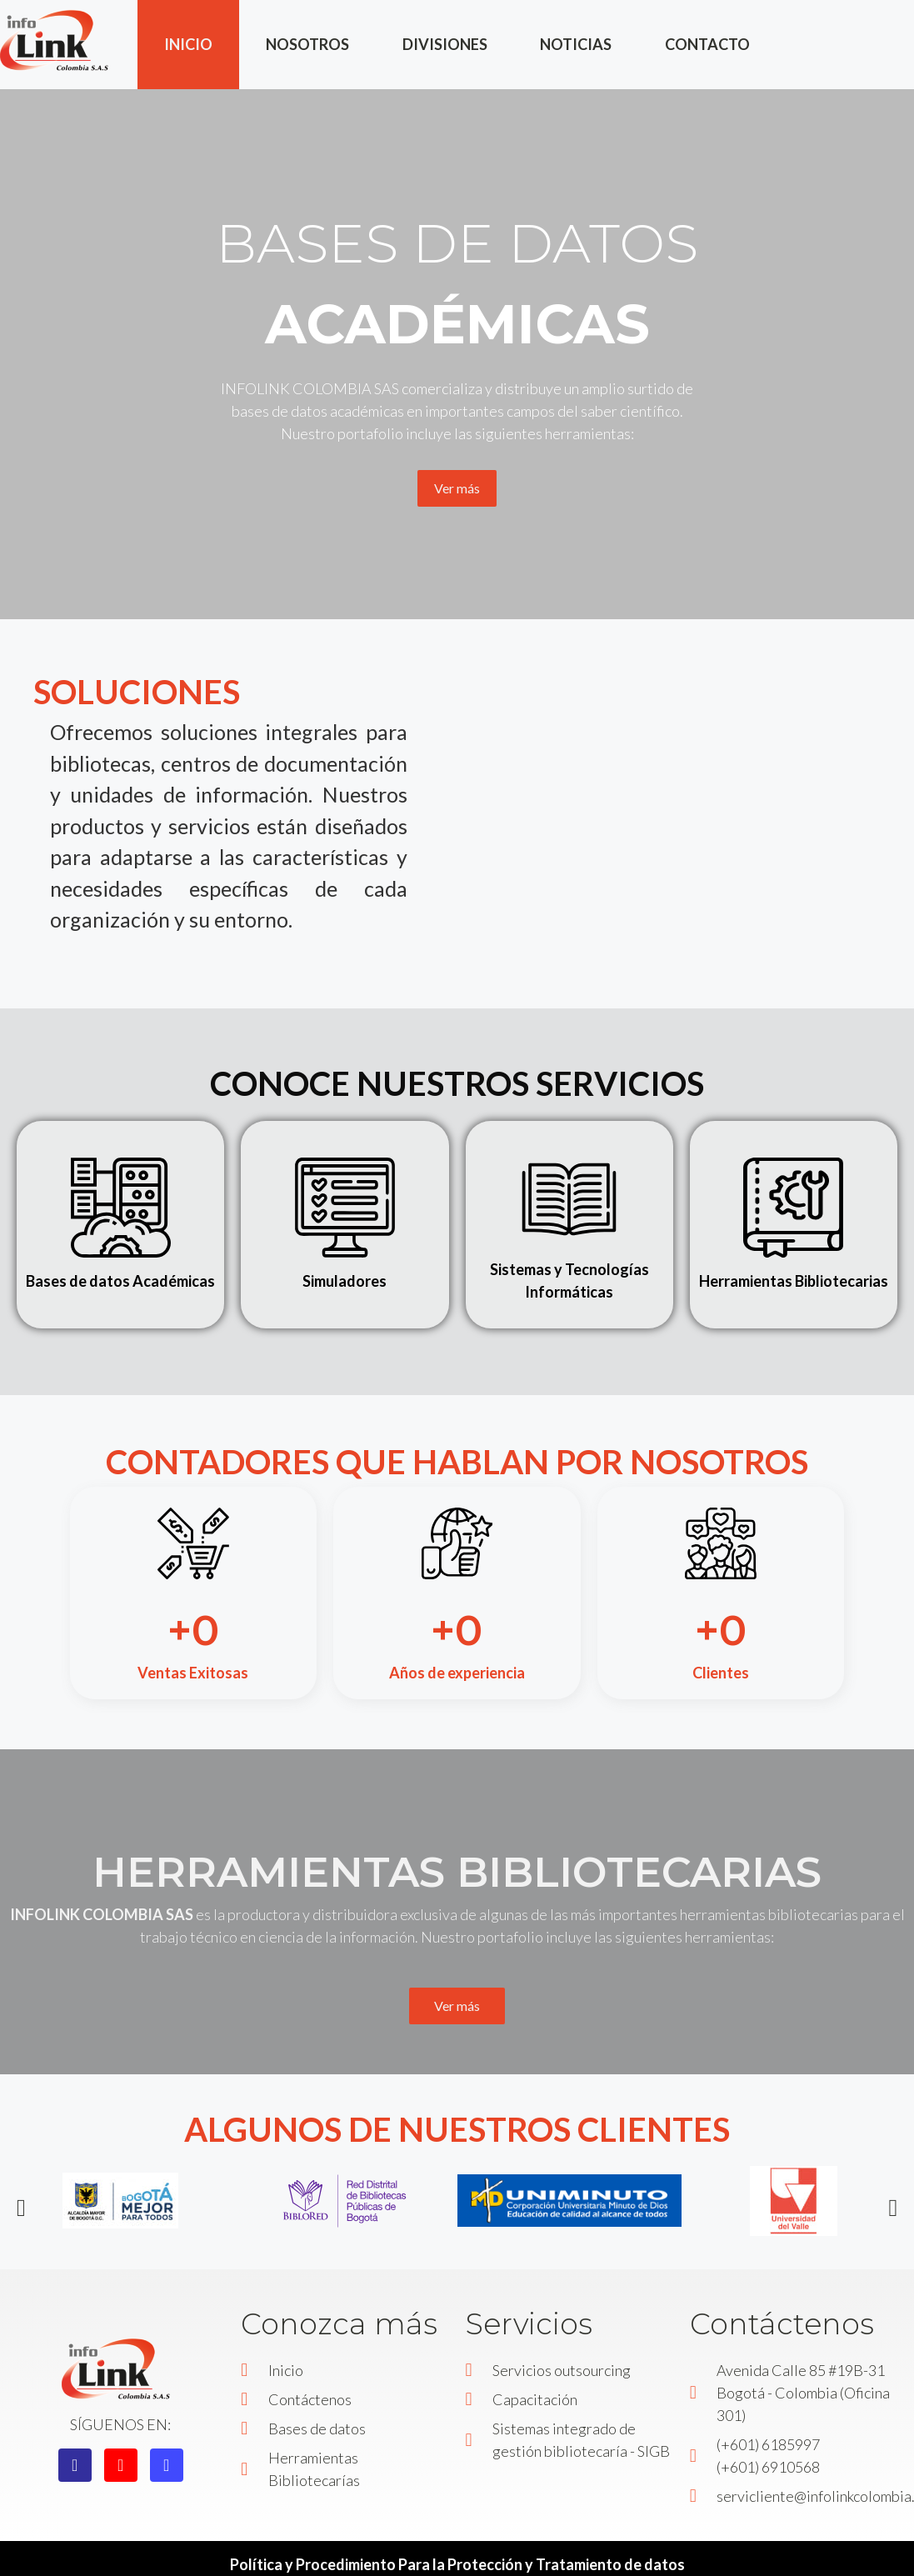 The height and width of the screenshot is (2576, 914). What do you see at coordinates (576, 44) in the screenshot?
I see `NOTICIAS` at bounding box center [576, 44].